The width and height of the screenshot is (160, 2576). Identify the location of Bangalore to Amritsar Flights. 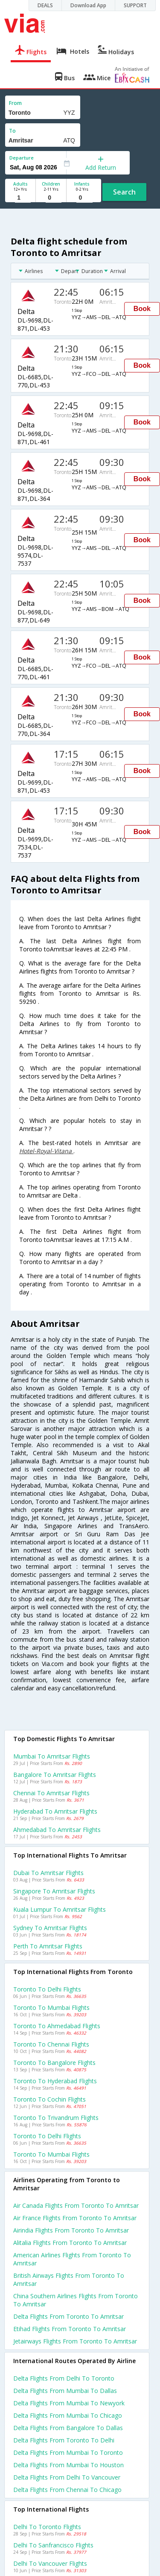
(54, 1775).